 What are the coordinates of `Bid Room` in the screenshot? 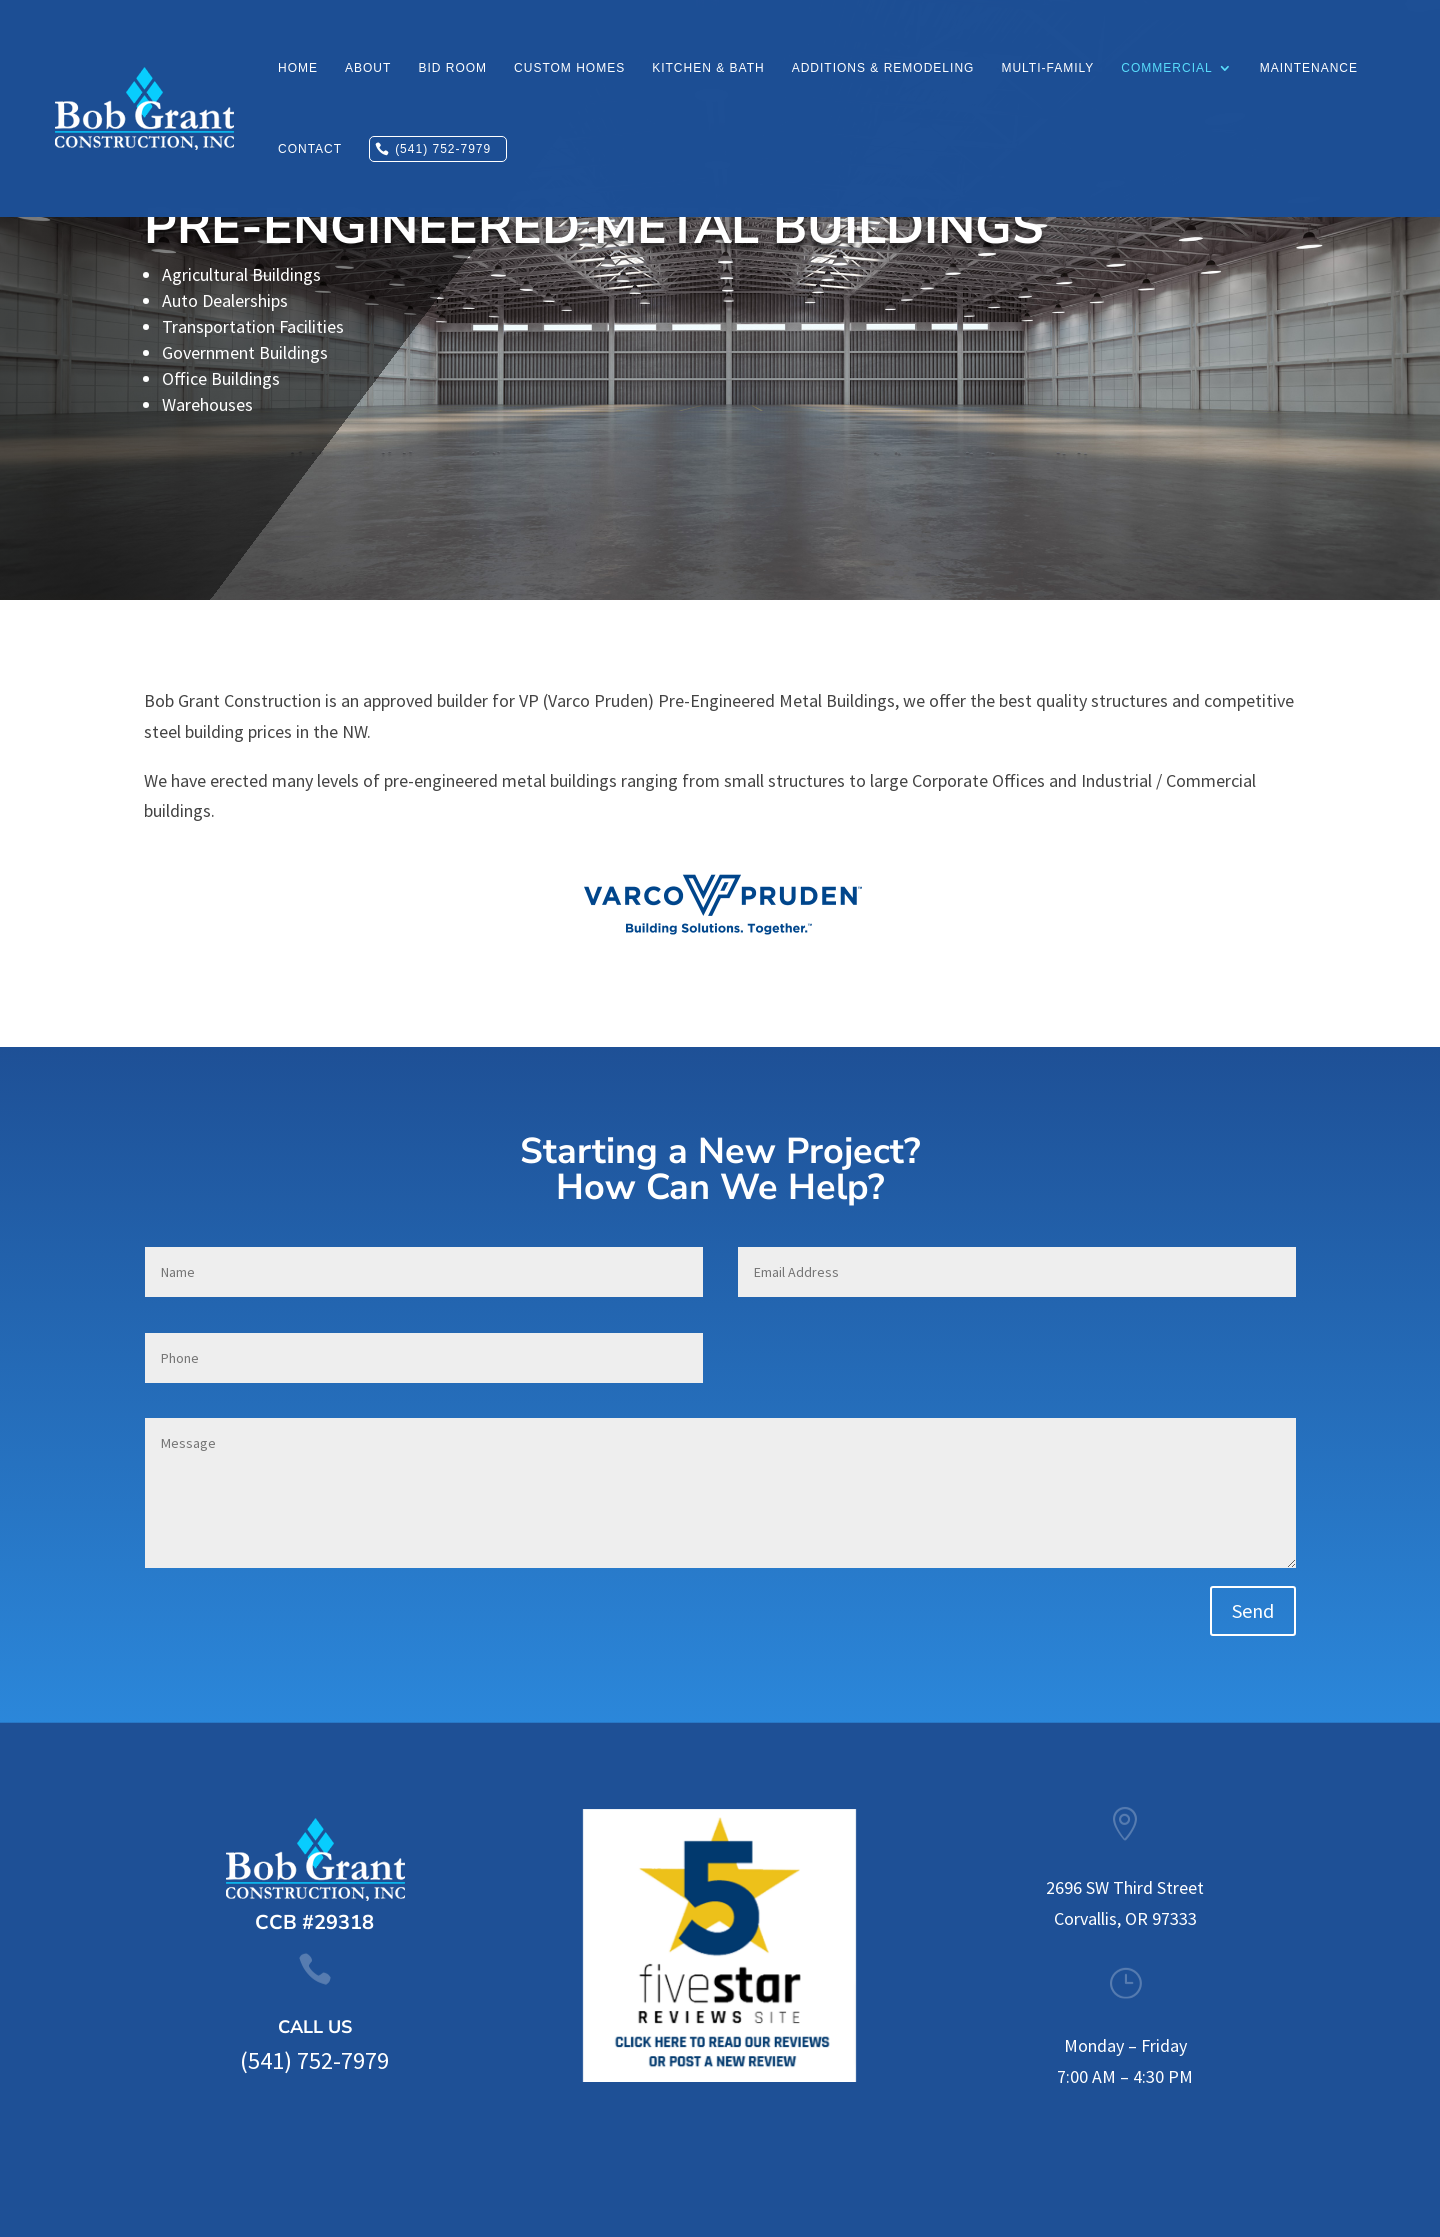 It's located at (452, 68).